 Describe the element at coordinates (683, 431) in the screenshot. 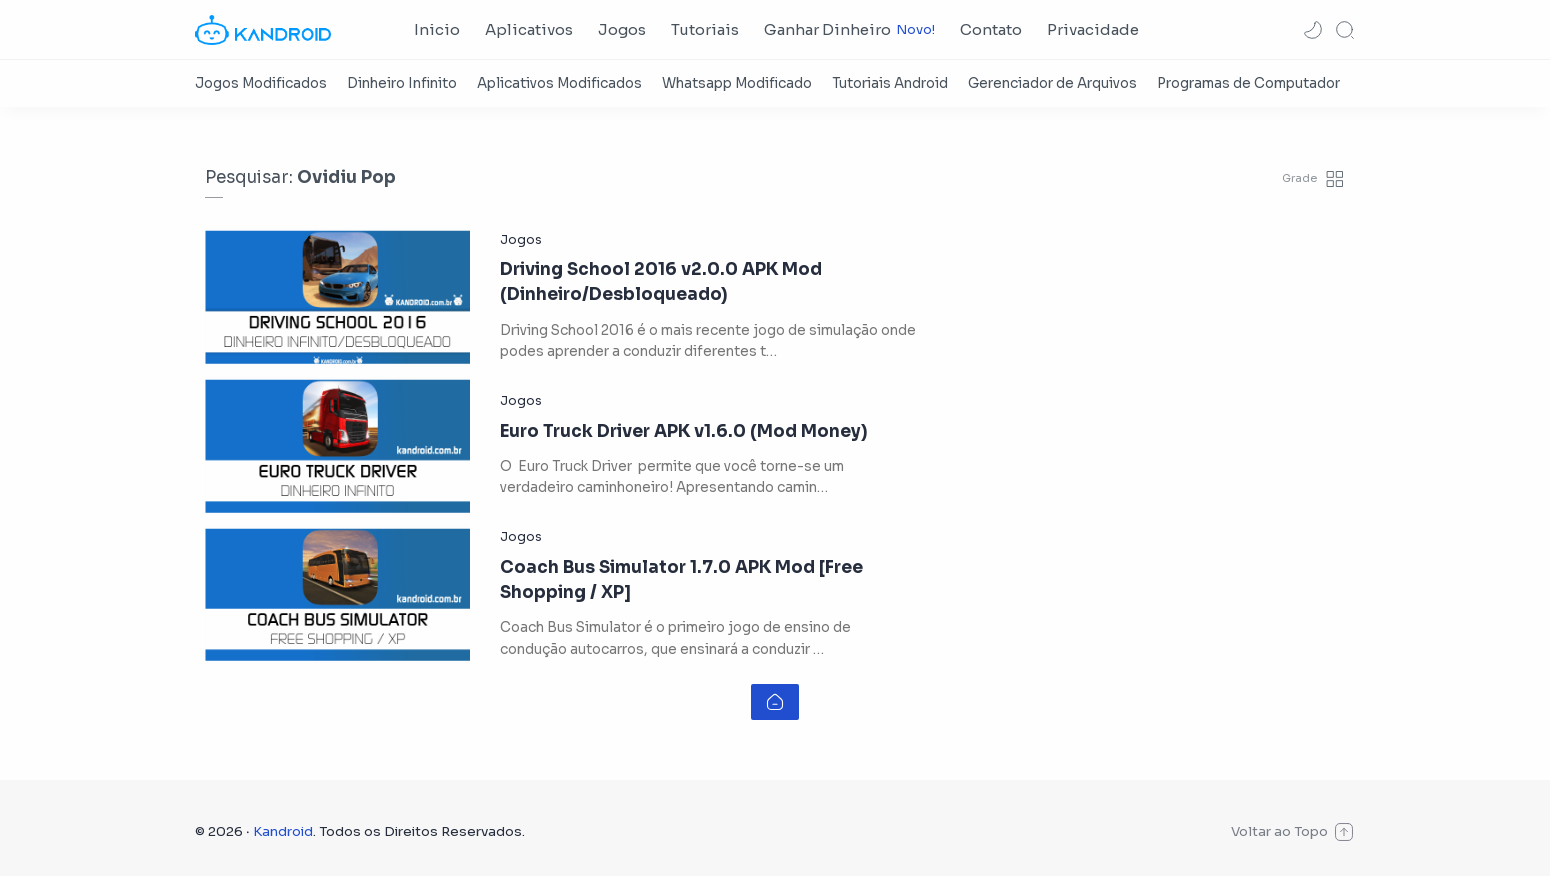

I see `Euro Truck Driver APK v1.6.0 (Mod Money)` at that location.